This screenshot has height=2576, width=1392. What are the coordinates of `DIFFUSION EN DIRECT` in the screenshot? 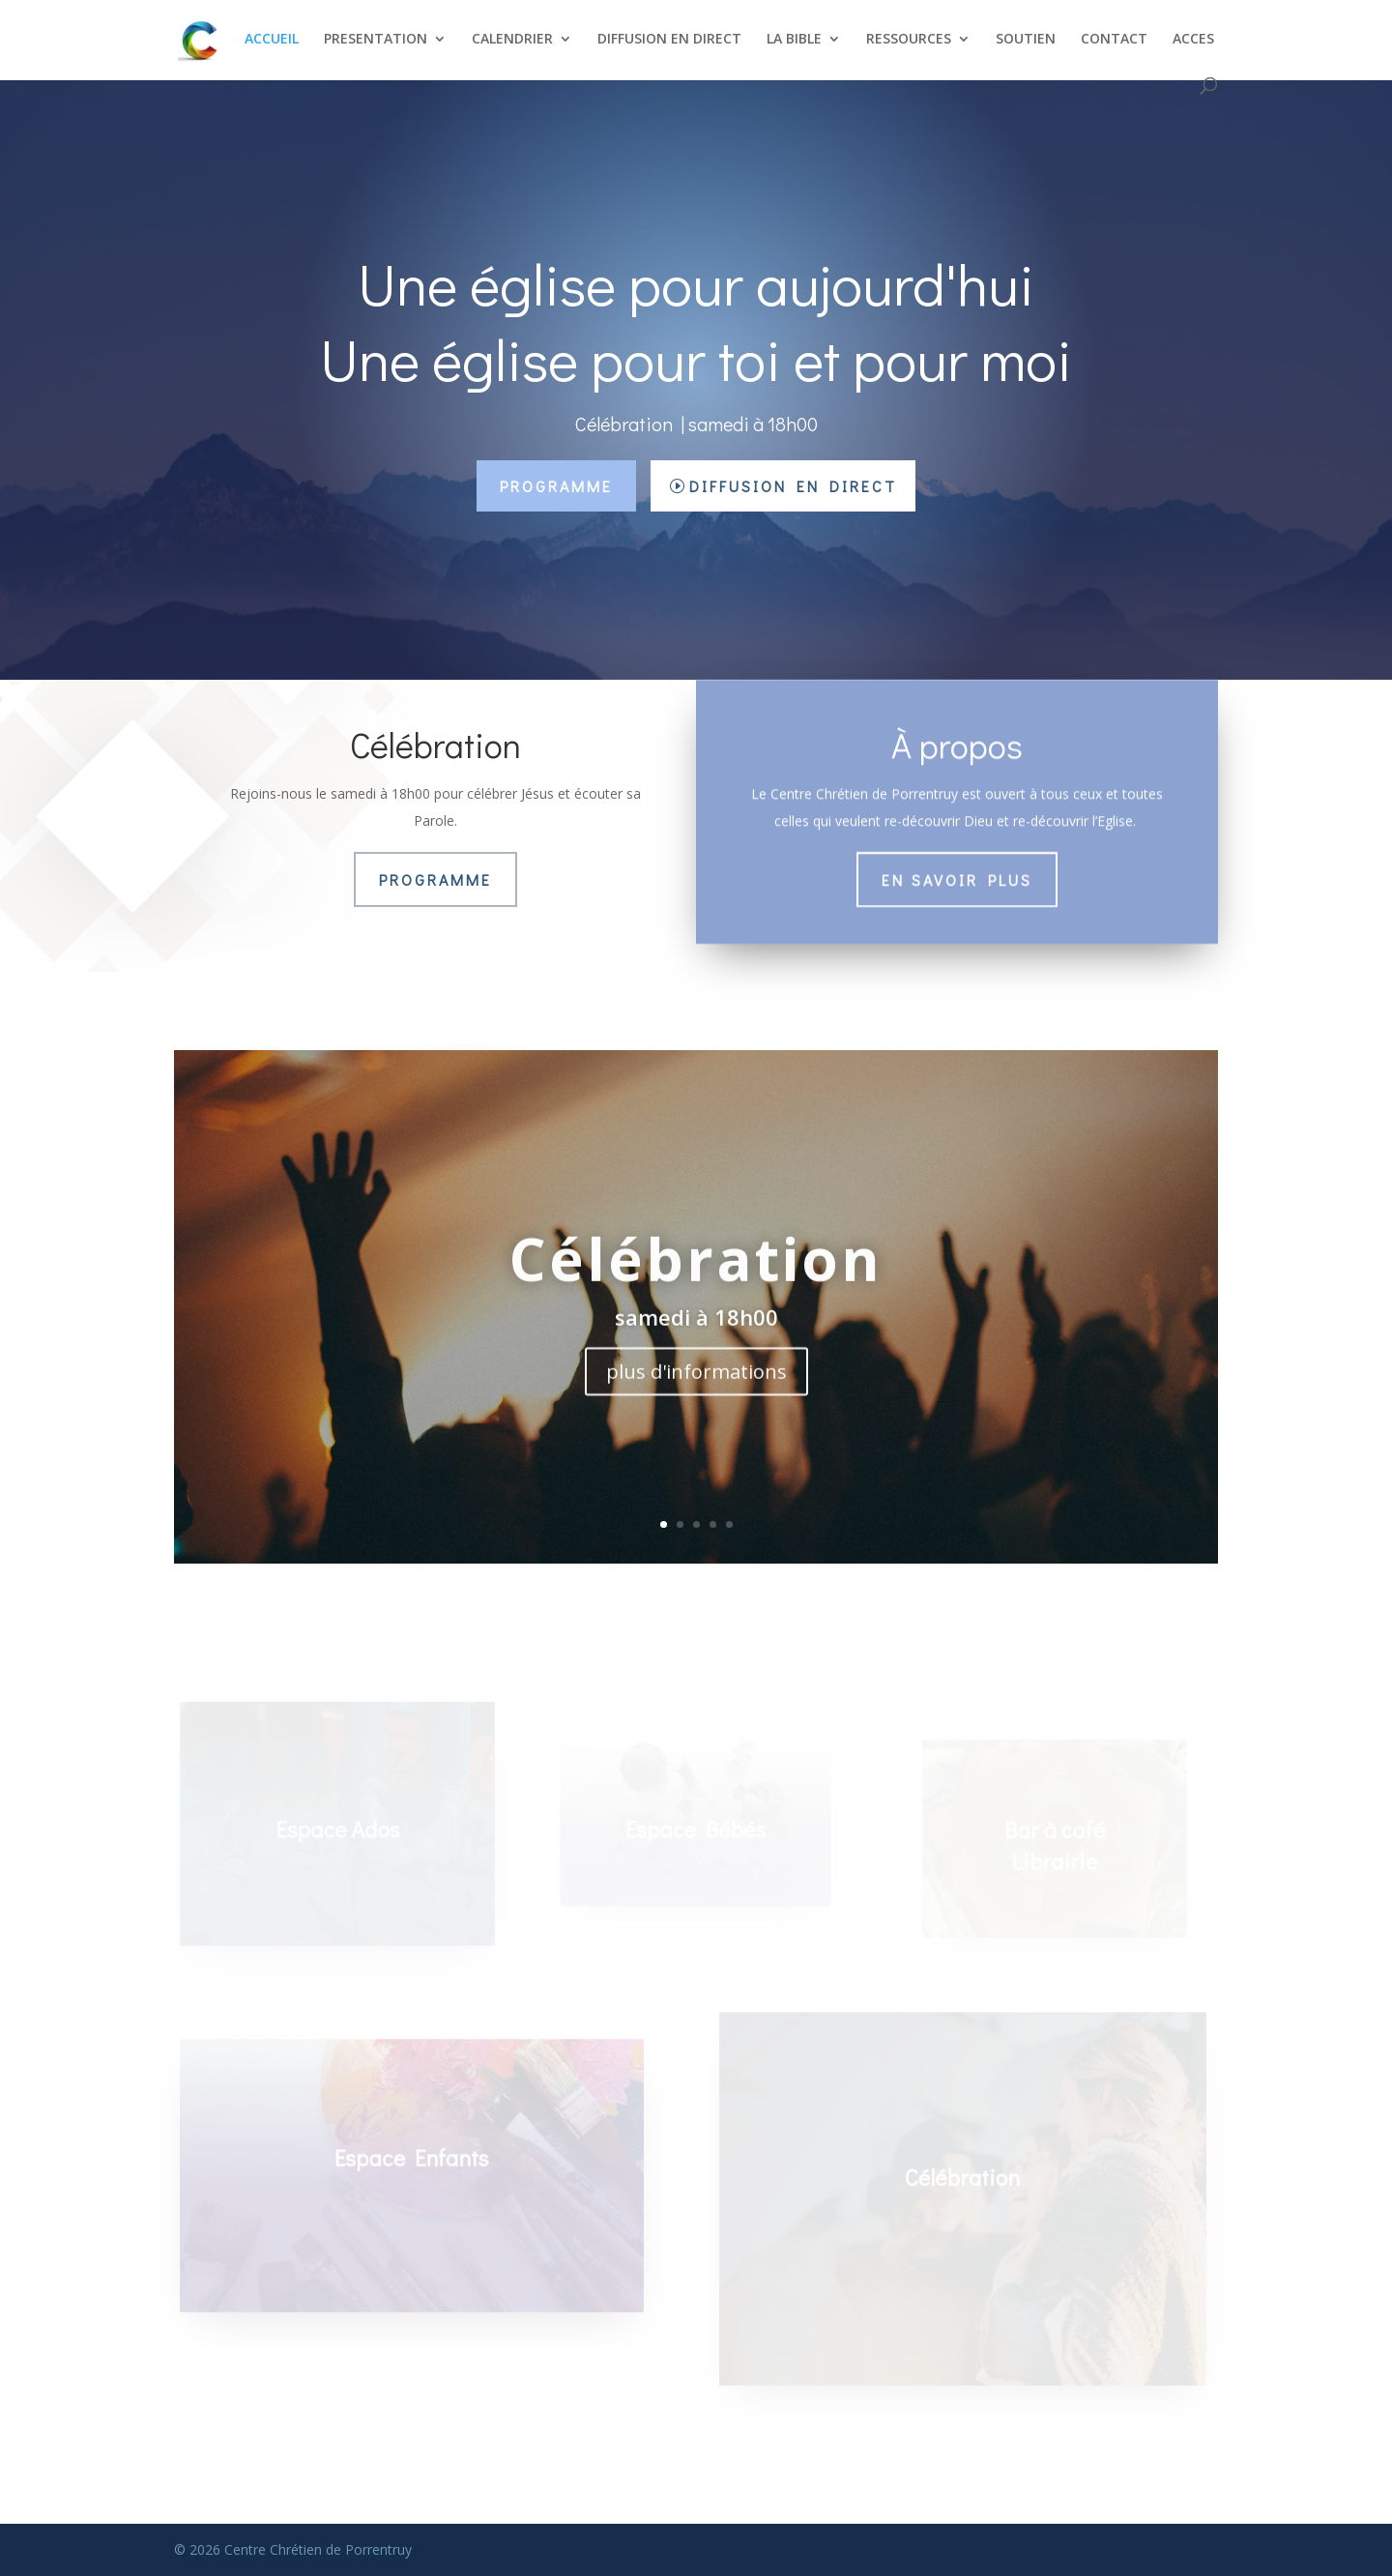 It's located at (669, 39).